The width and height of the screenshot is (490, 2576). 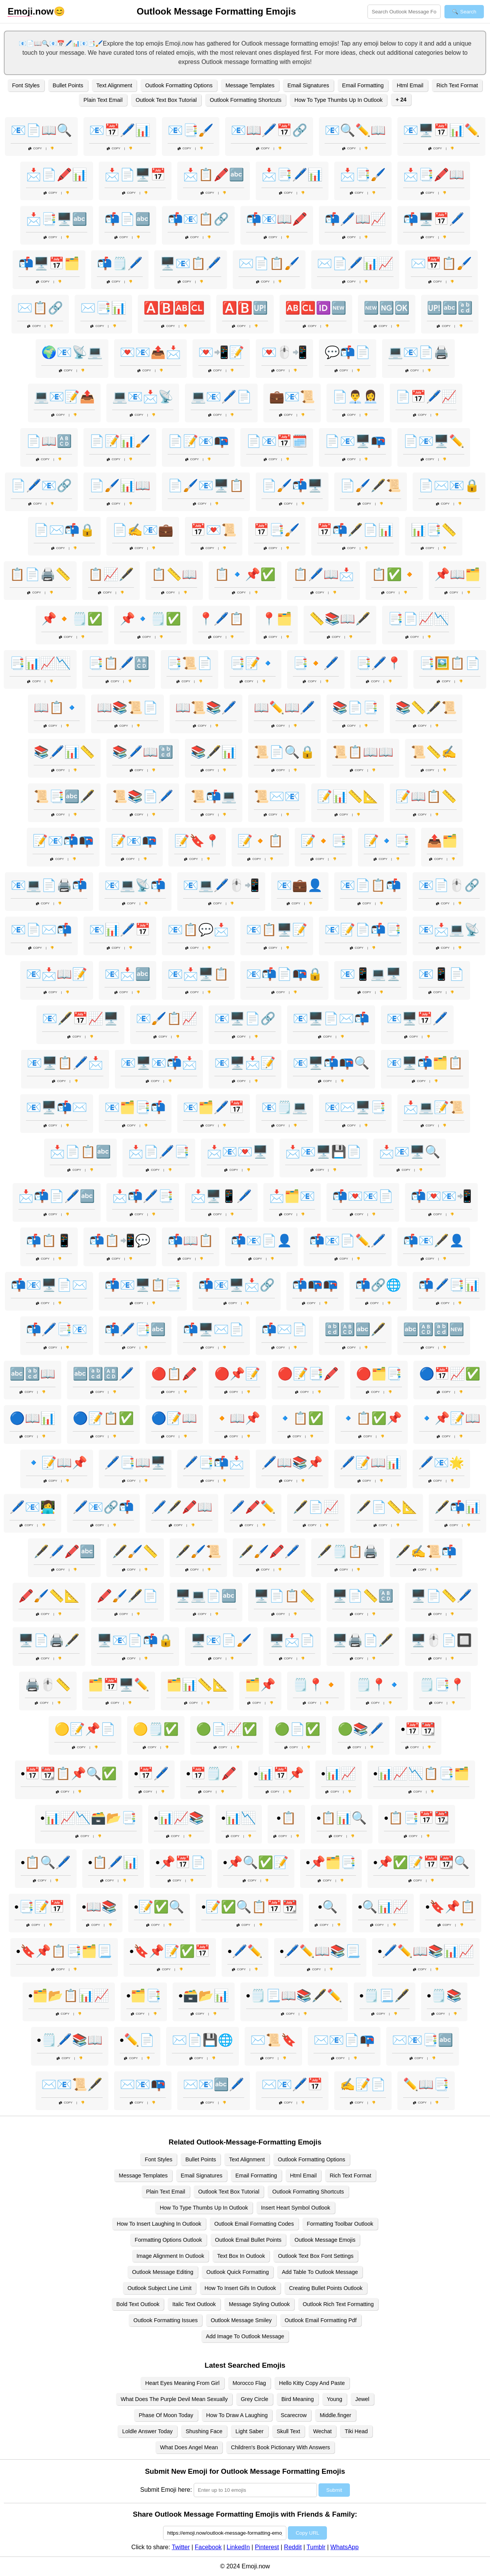 What do you see at coordinates (383, 1907) in the screenshot?
I see `•🔍📊📈` at bounding box center [383, 1907].